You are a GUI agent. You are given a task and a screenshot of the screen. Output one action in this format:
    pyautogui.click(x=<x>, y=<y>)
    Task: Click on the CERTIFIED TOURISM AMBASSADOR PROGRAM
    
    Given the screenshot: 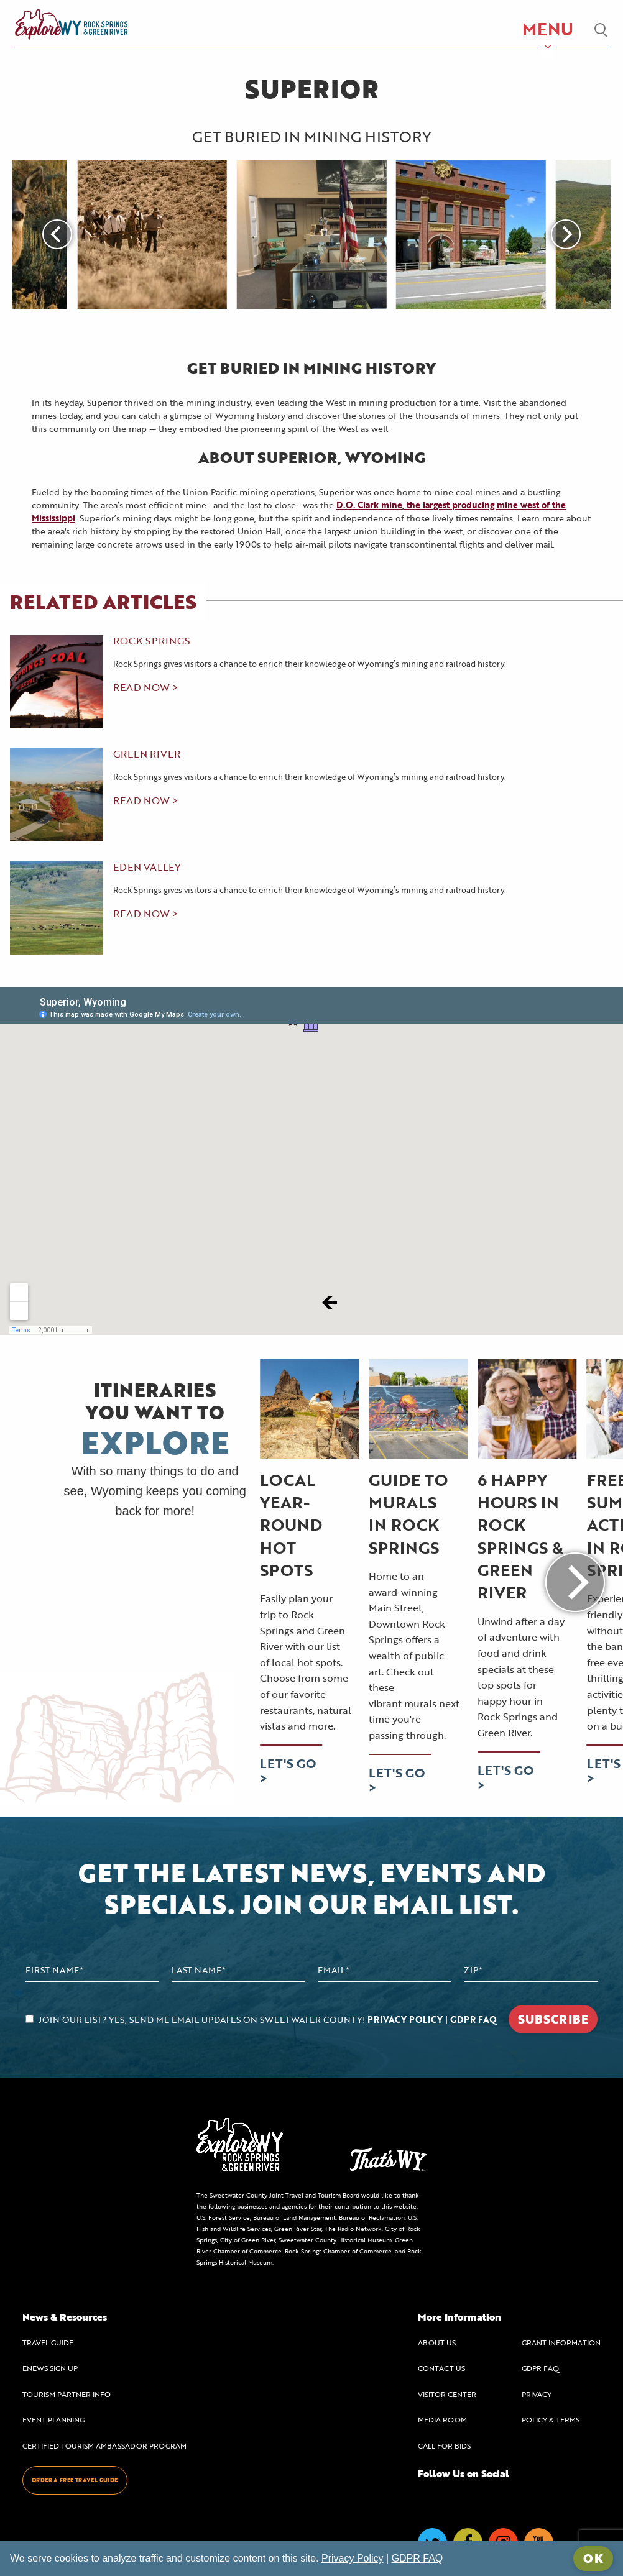 What is the action you would take?
    pyautogui.click(x=104, y=2445)
    